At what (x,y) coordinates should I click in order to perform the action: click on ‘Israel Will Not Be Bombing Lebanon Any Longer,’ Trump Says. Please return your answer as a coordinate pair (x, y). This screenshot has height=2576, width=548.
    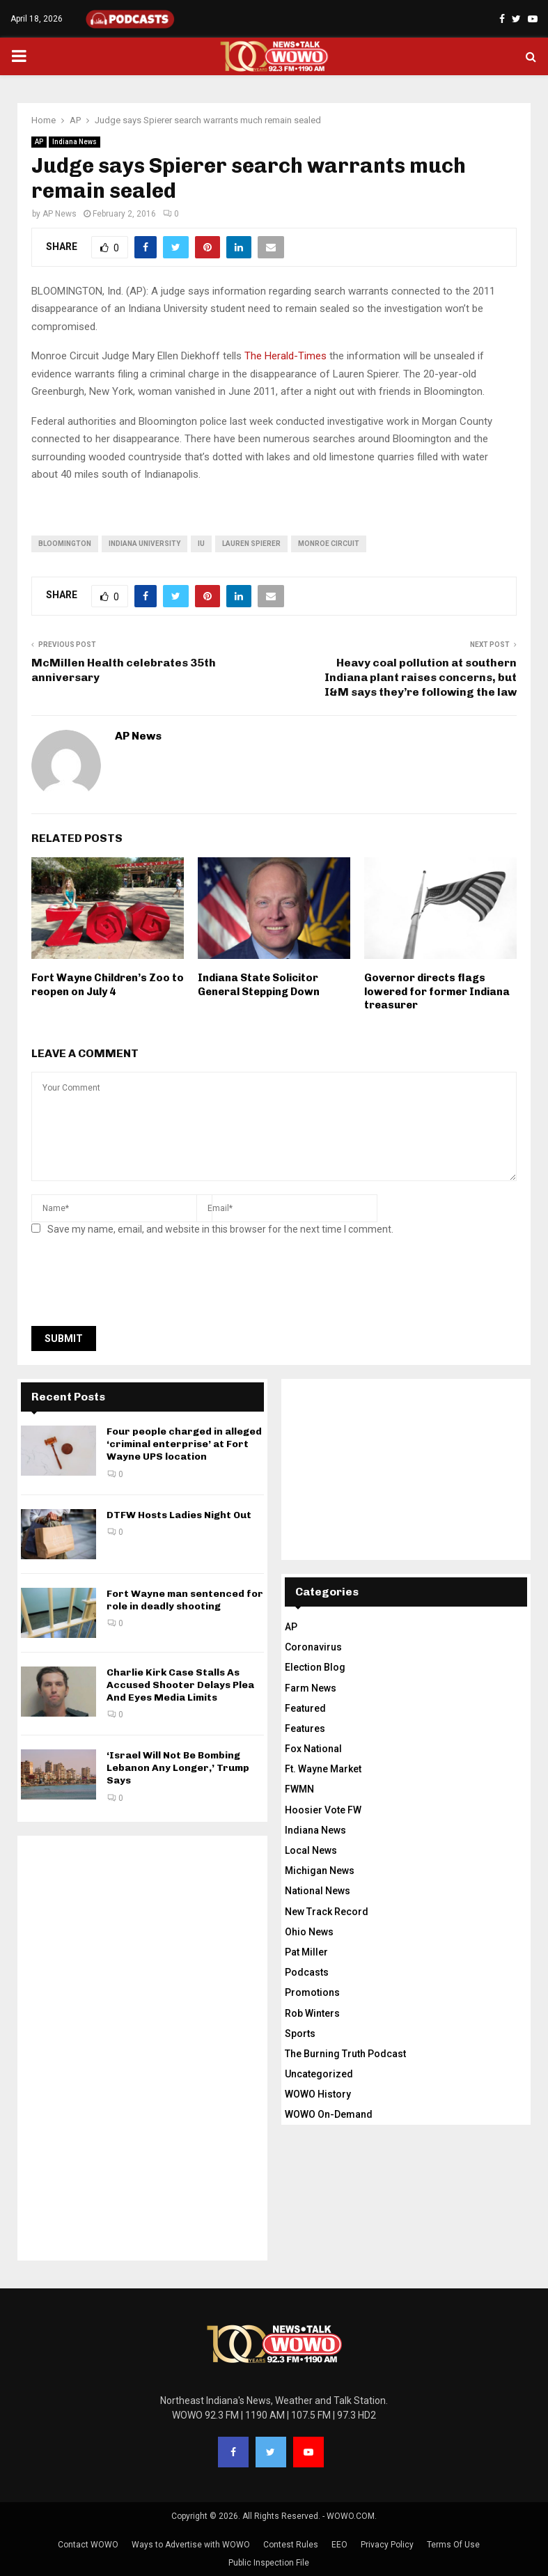
    Looking at the image, I should click on (178, 1767).